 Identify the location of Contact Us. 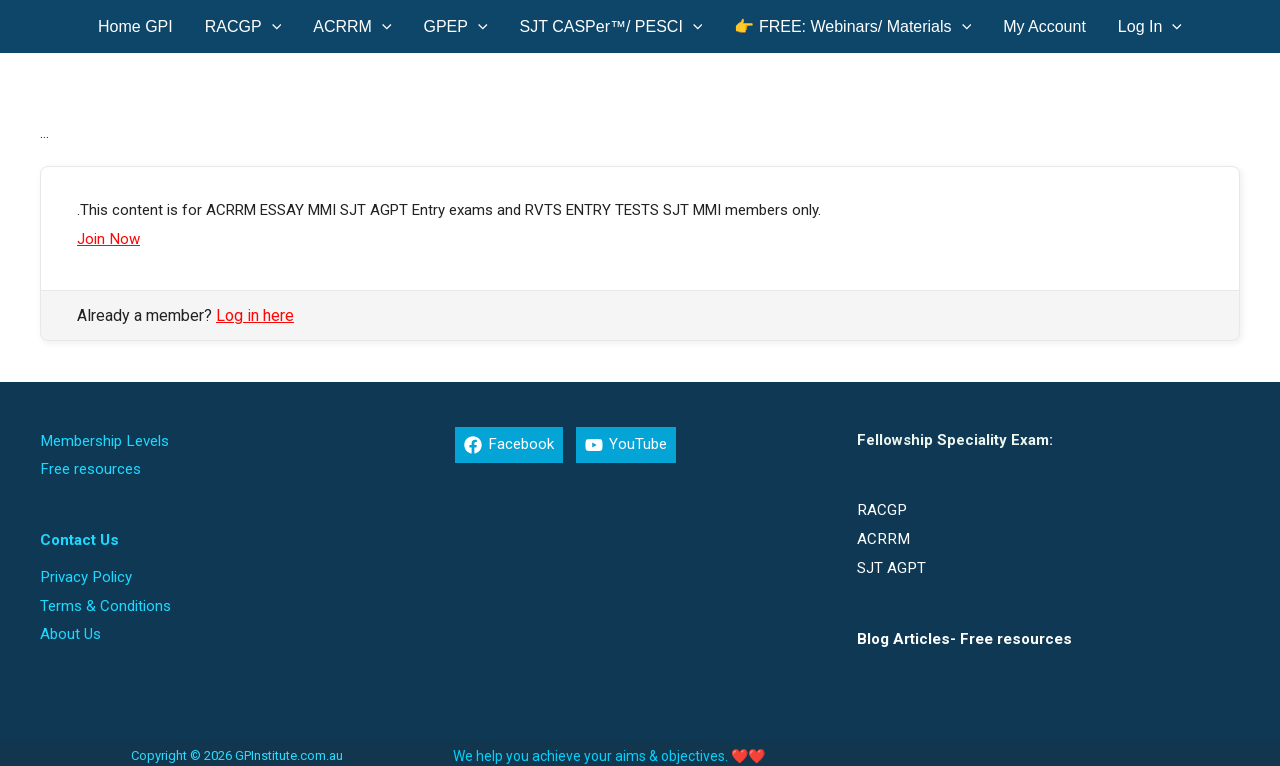
(79, 536).